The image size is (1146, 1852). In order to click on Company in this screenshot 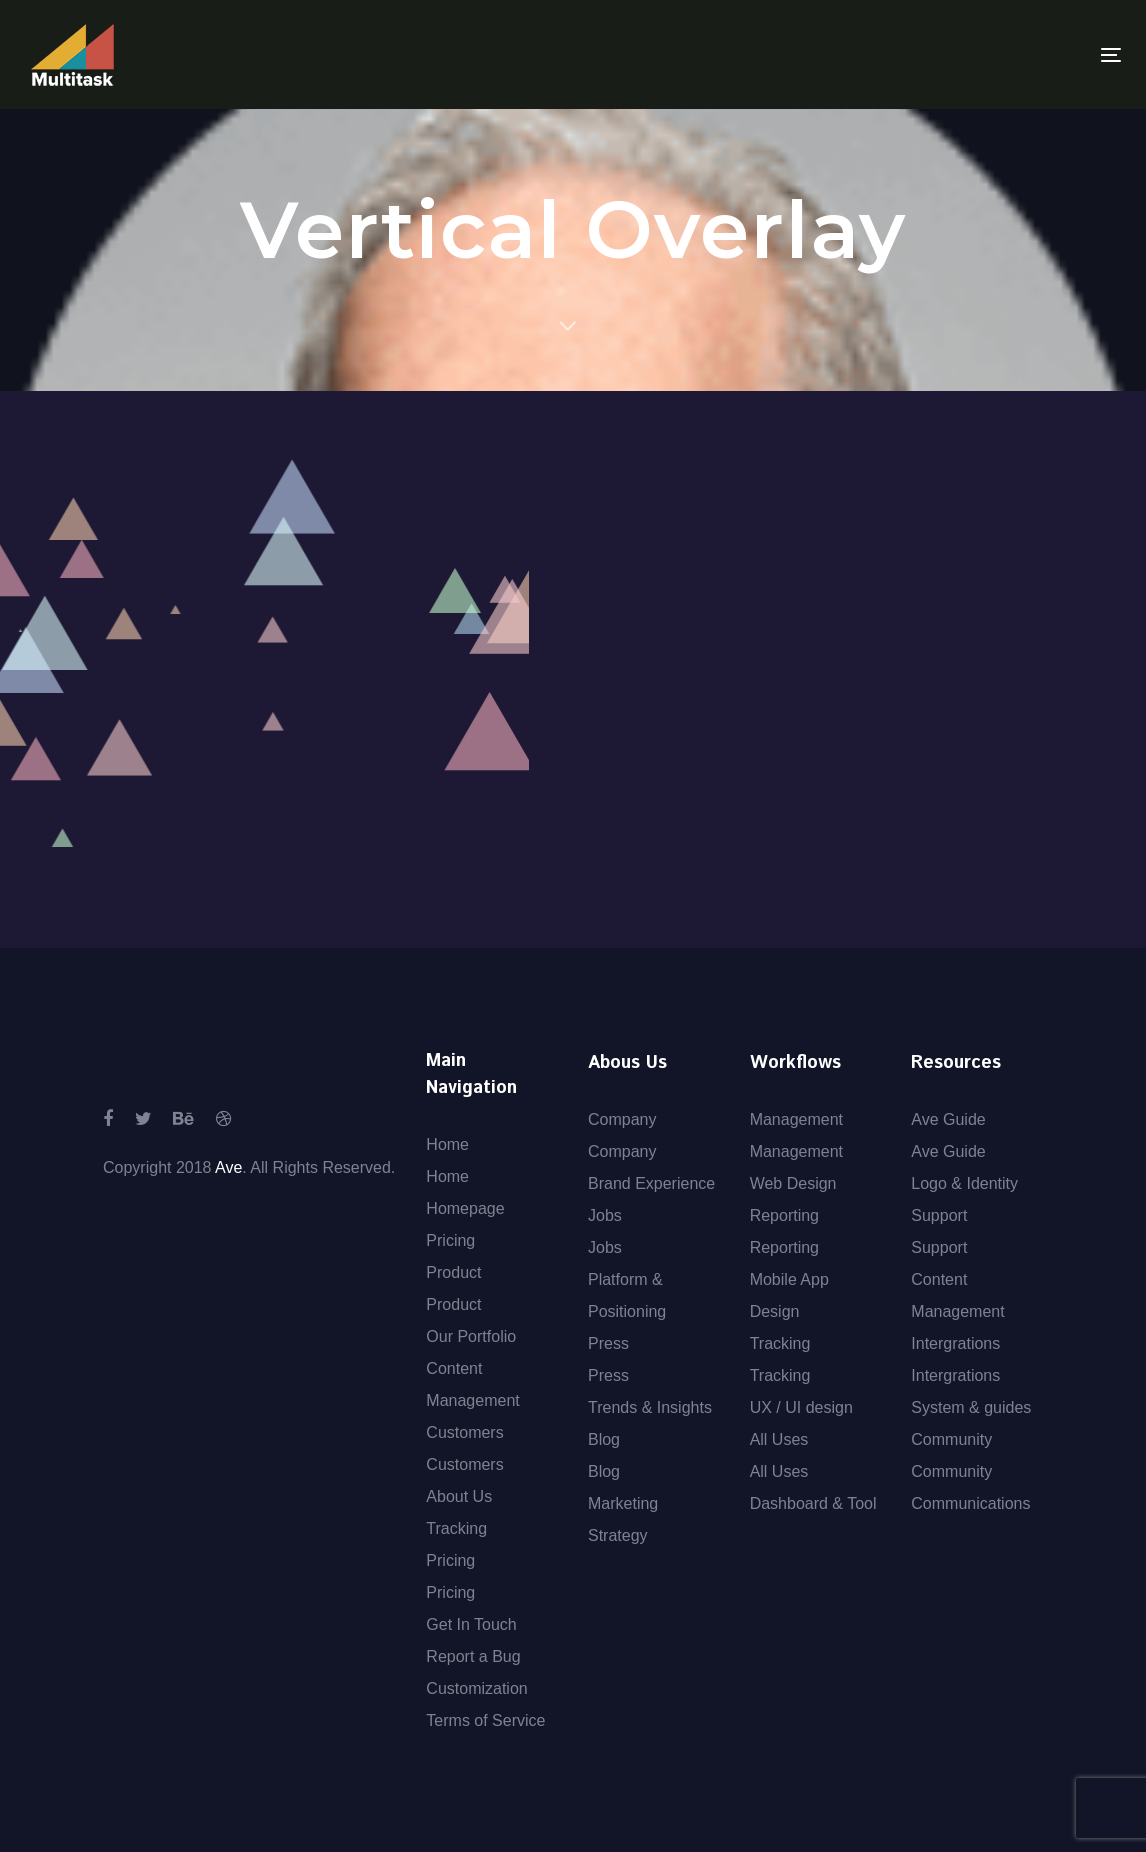, I will do `click(622, 1119)`.